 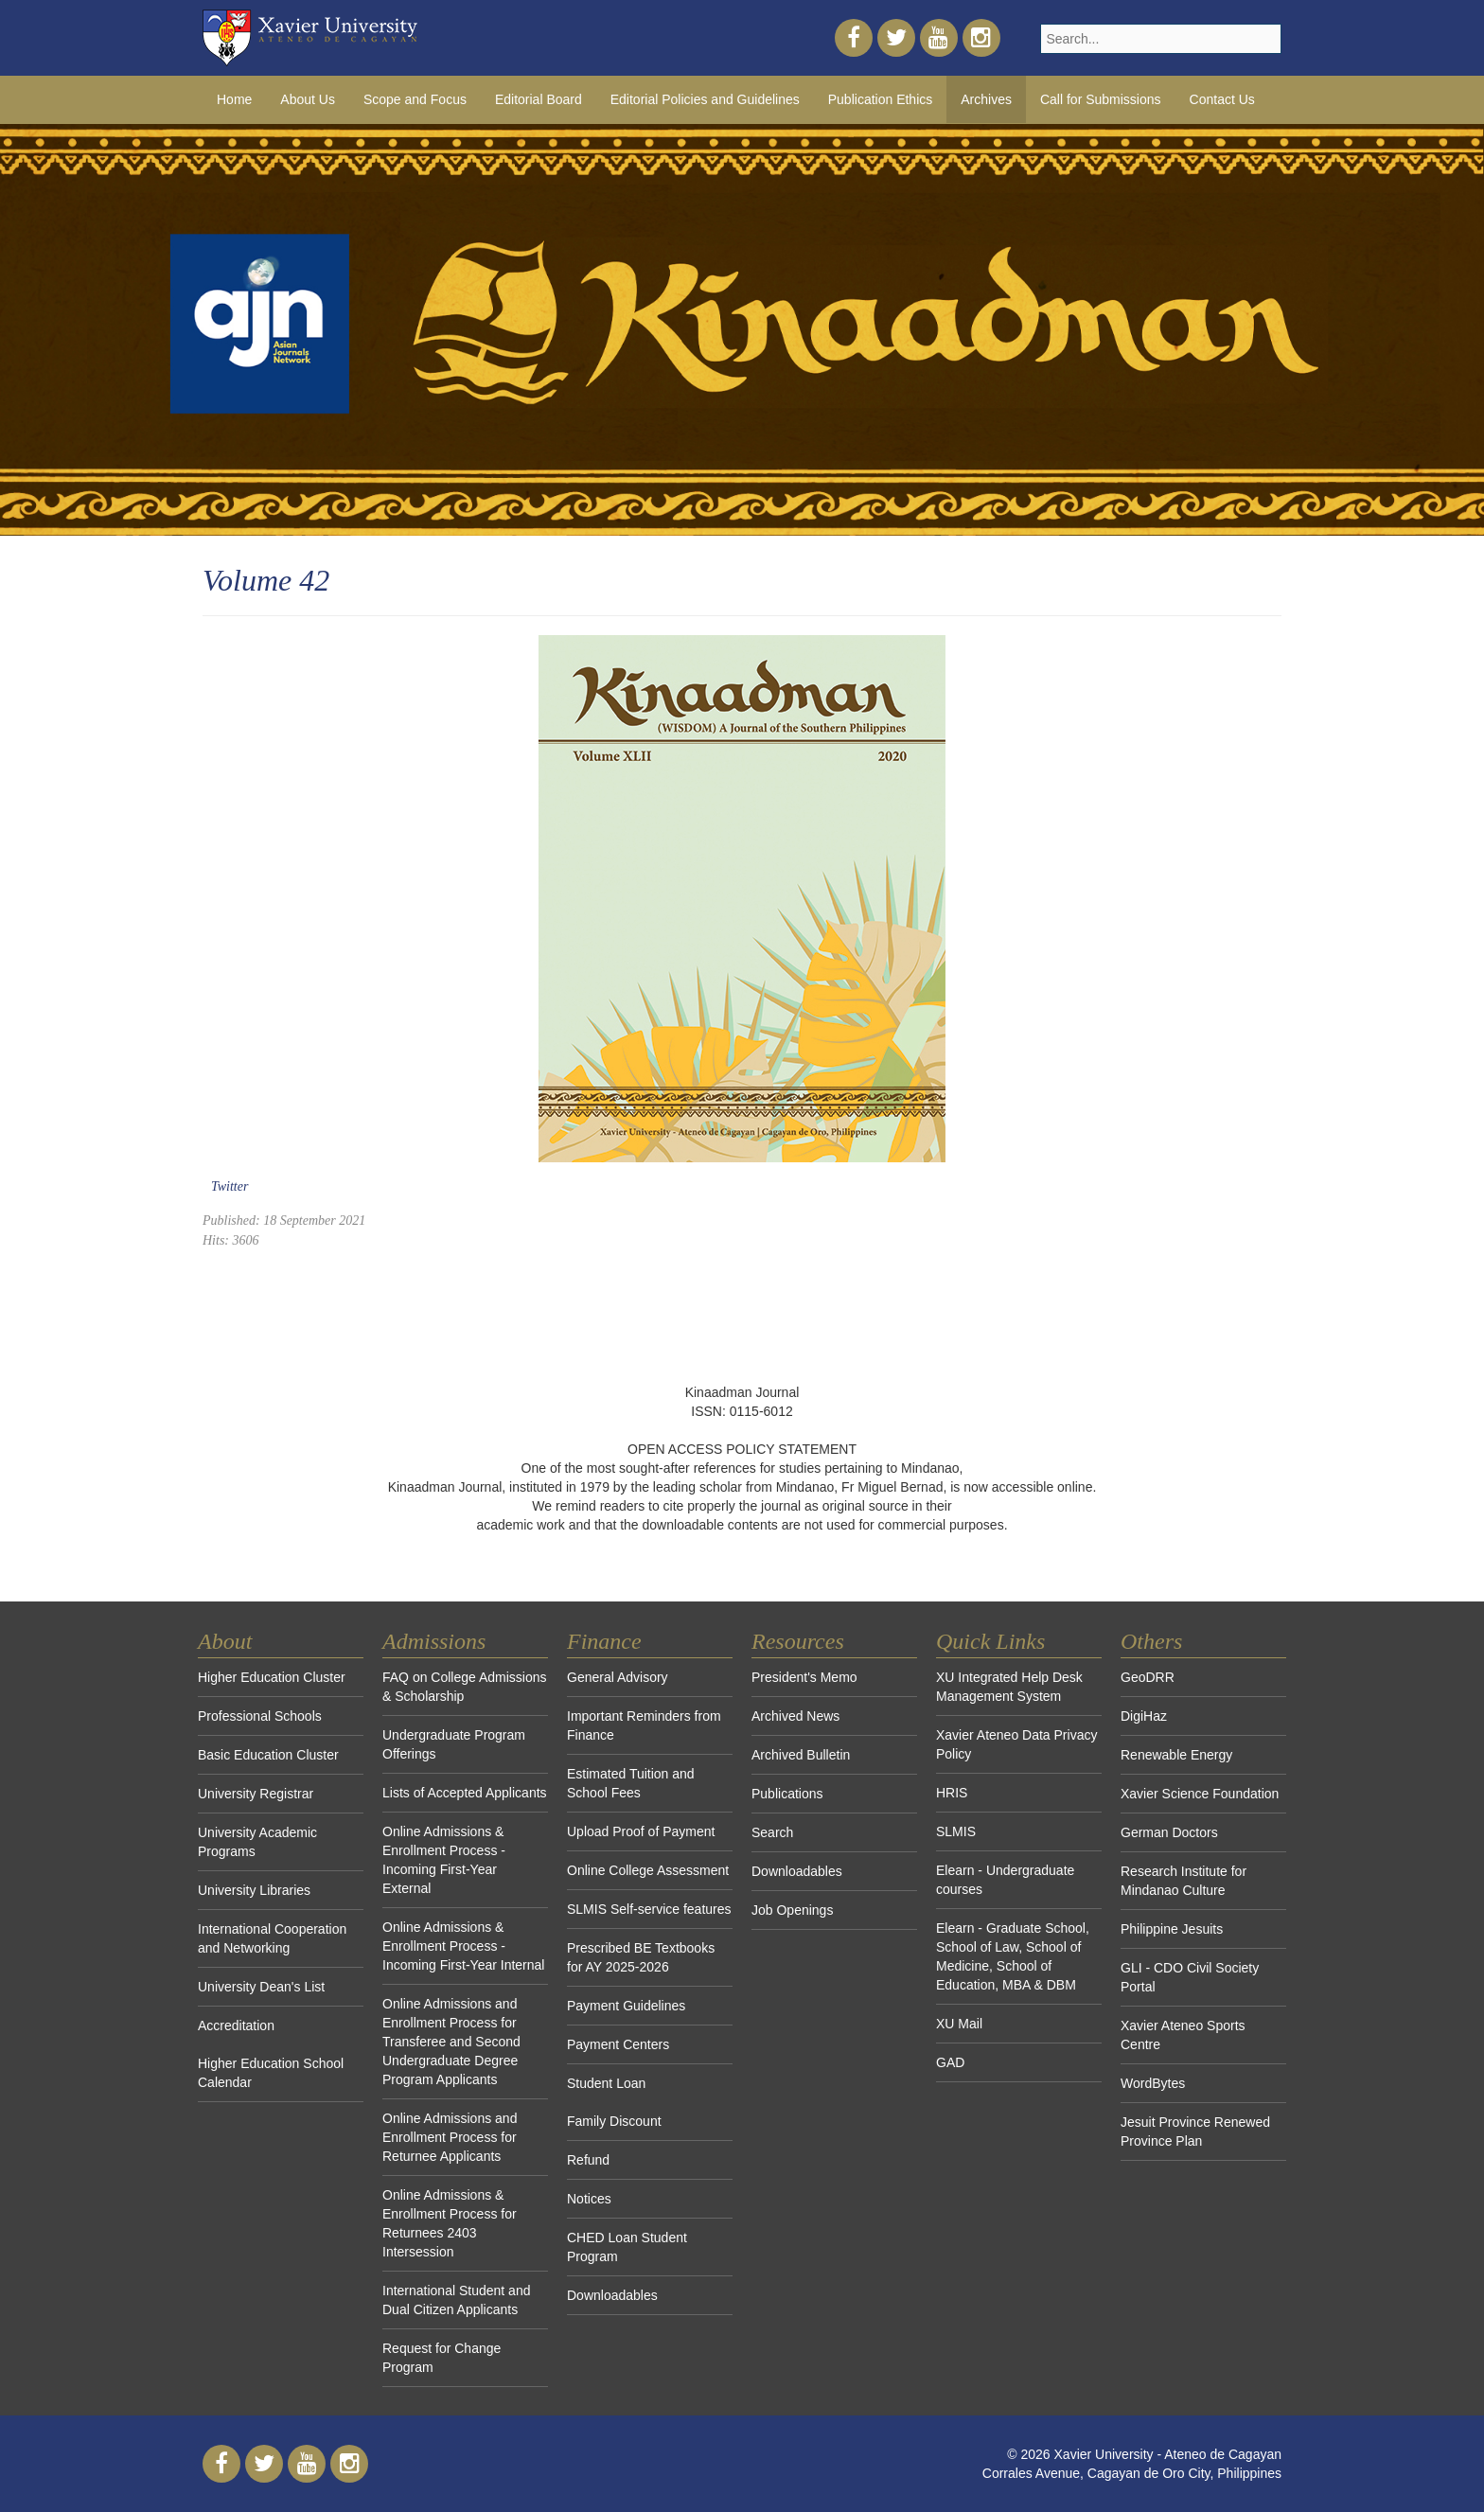 What do you see at coordinates (1100, 99) in the screenshot?
I see `Call for Submissions` at bounding box center [1100, 99].